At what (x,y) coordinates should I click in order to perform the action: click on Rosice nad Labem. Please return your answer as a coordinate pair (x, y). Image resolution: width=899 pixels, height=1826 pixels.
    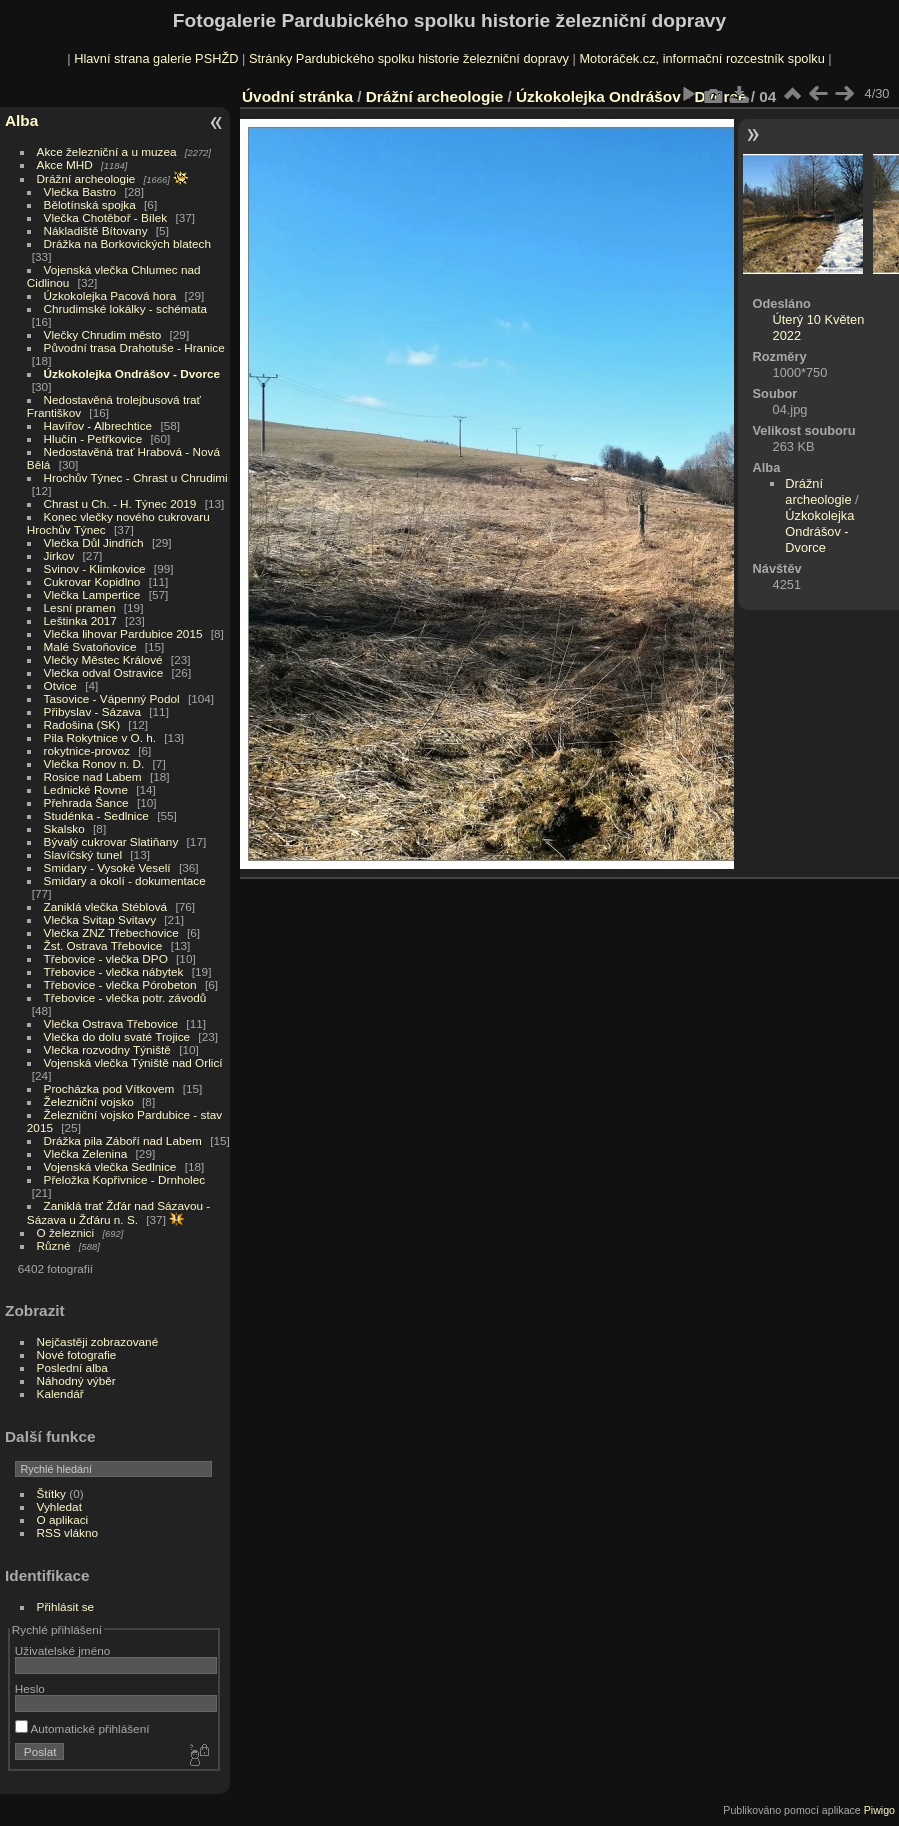
    Looking at the image, I should click on (93, 776).